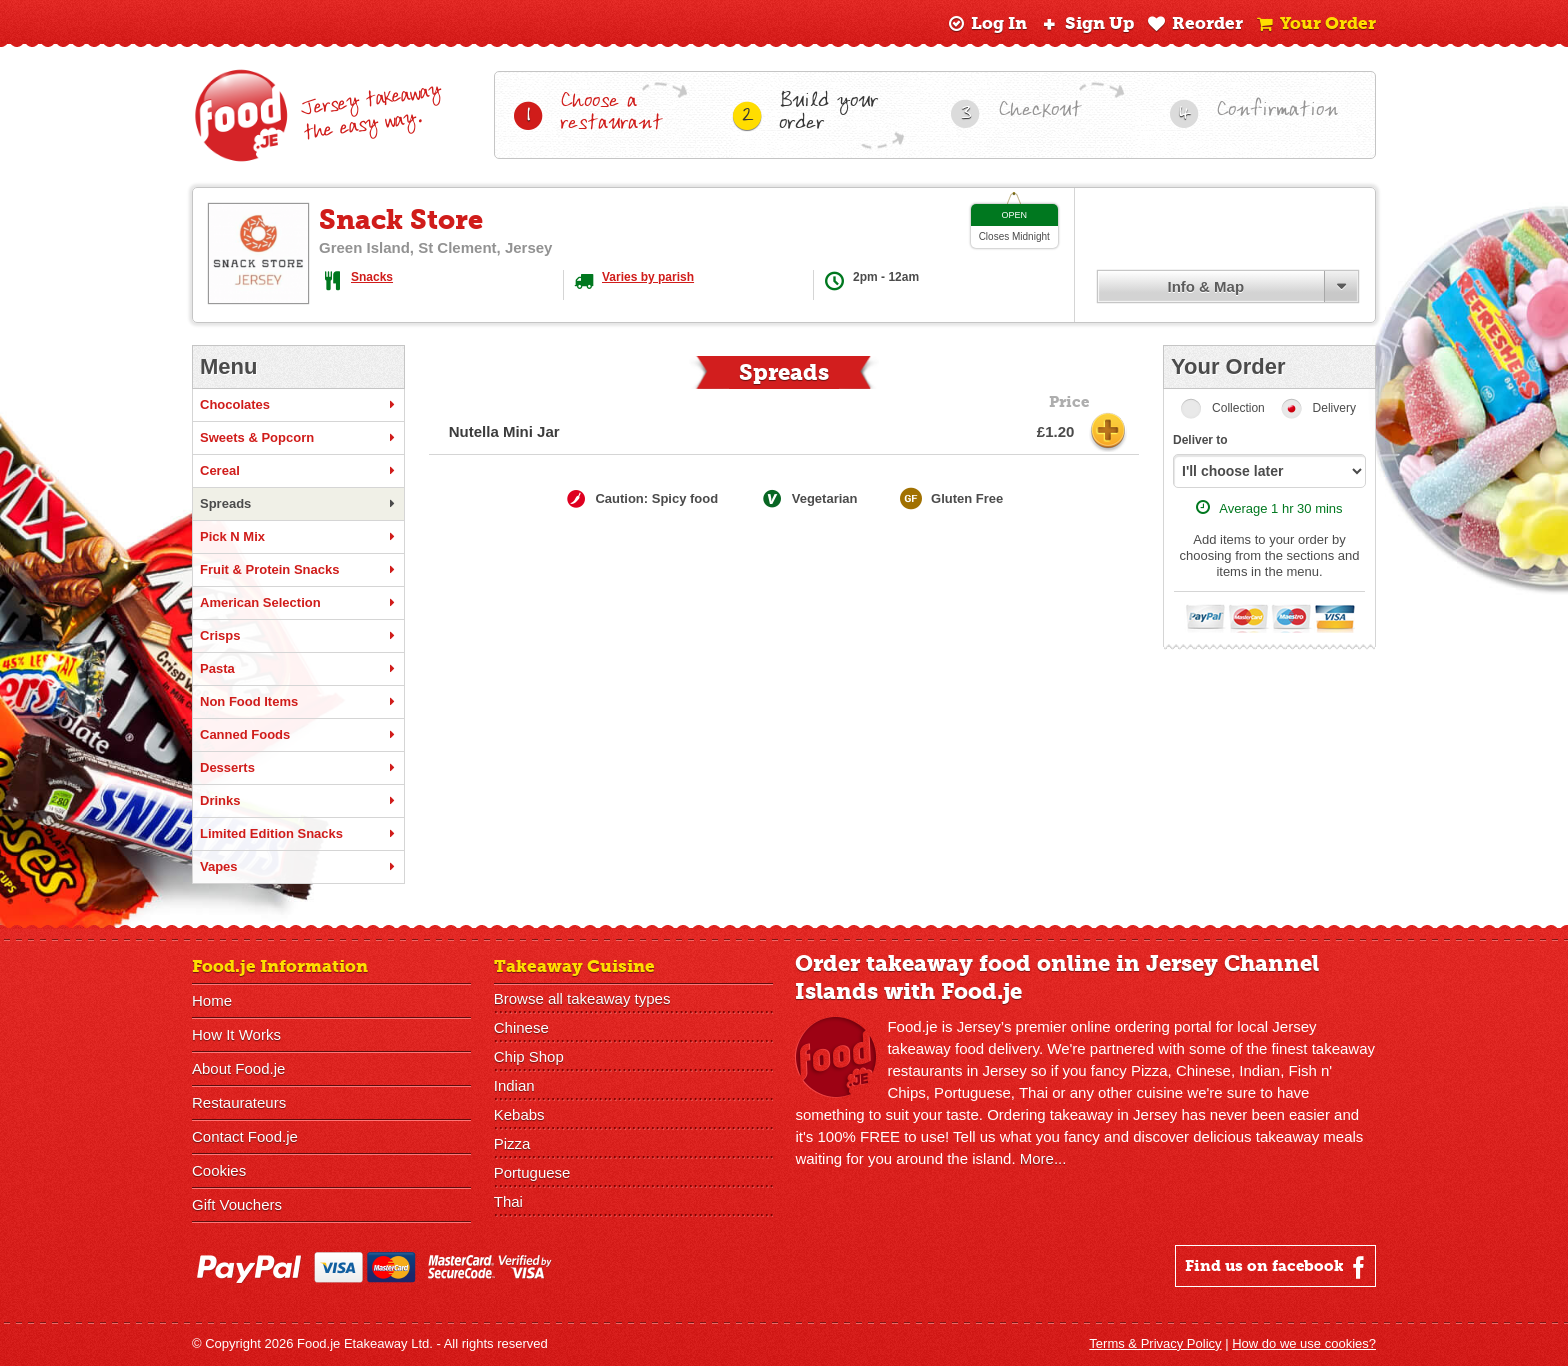  I want to click on Chocolates, so click(298, 405).